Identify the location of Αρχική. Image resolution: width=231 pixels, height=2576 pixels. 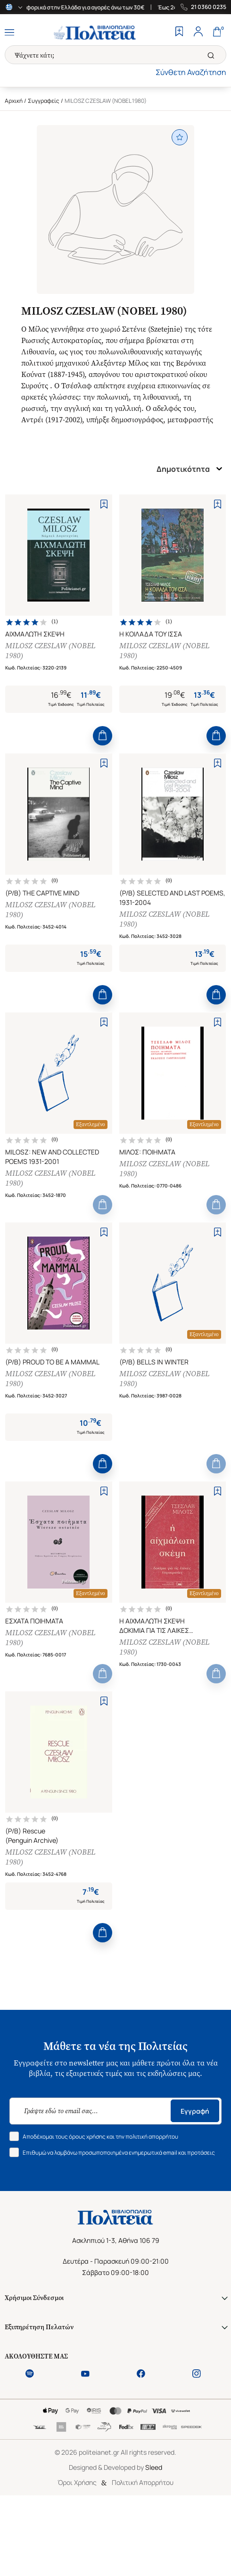
(14, 101).